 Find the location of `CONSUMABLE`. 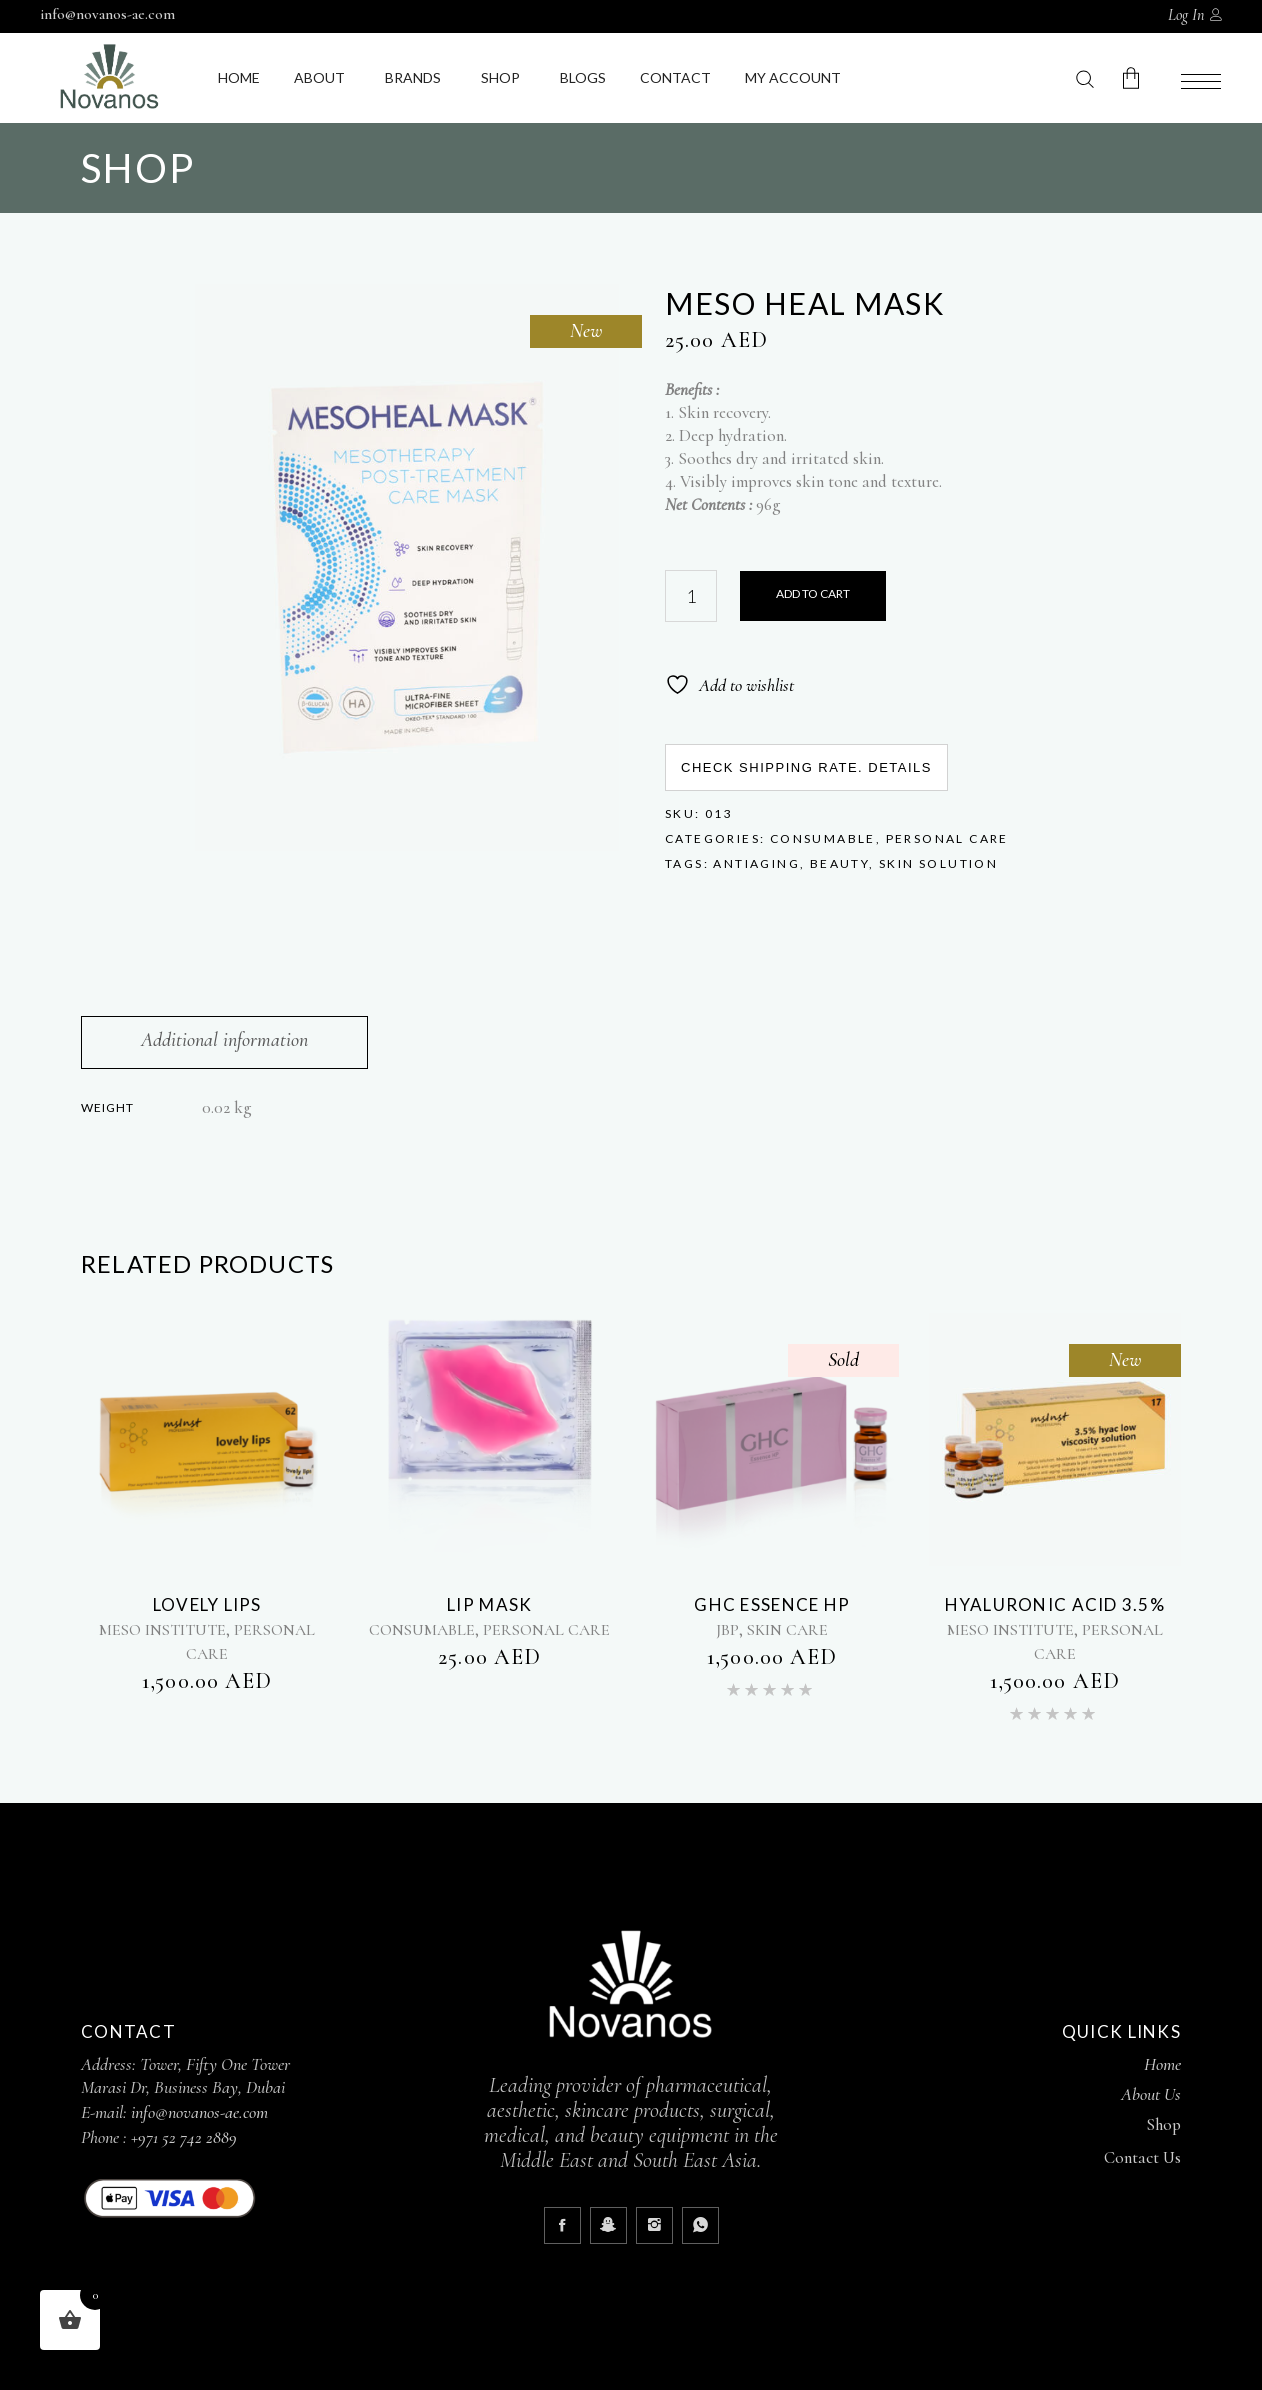

CONSUMABLE is located at coordinates (823, 838).